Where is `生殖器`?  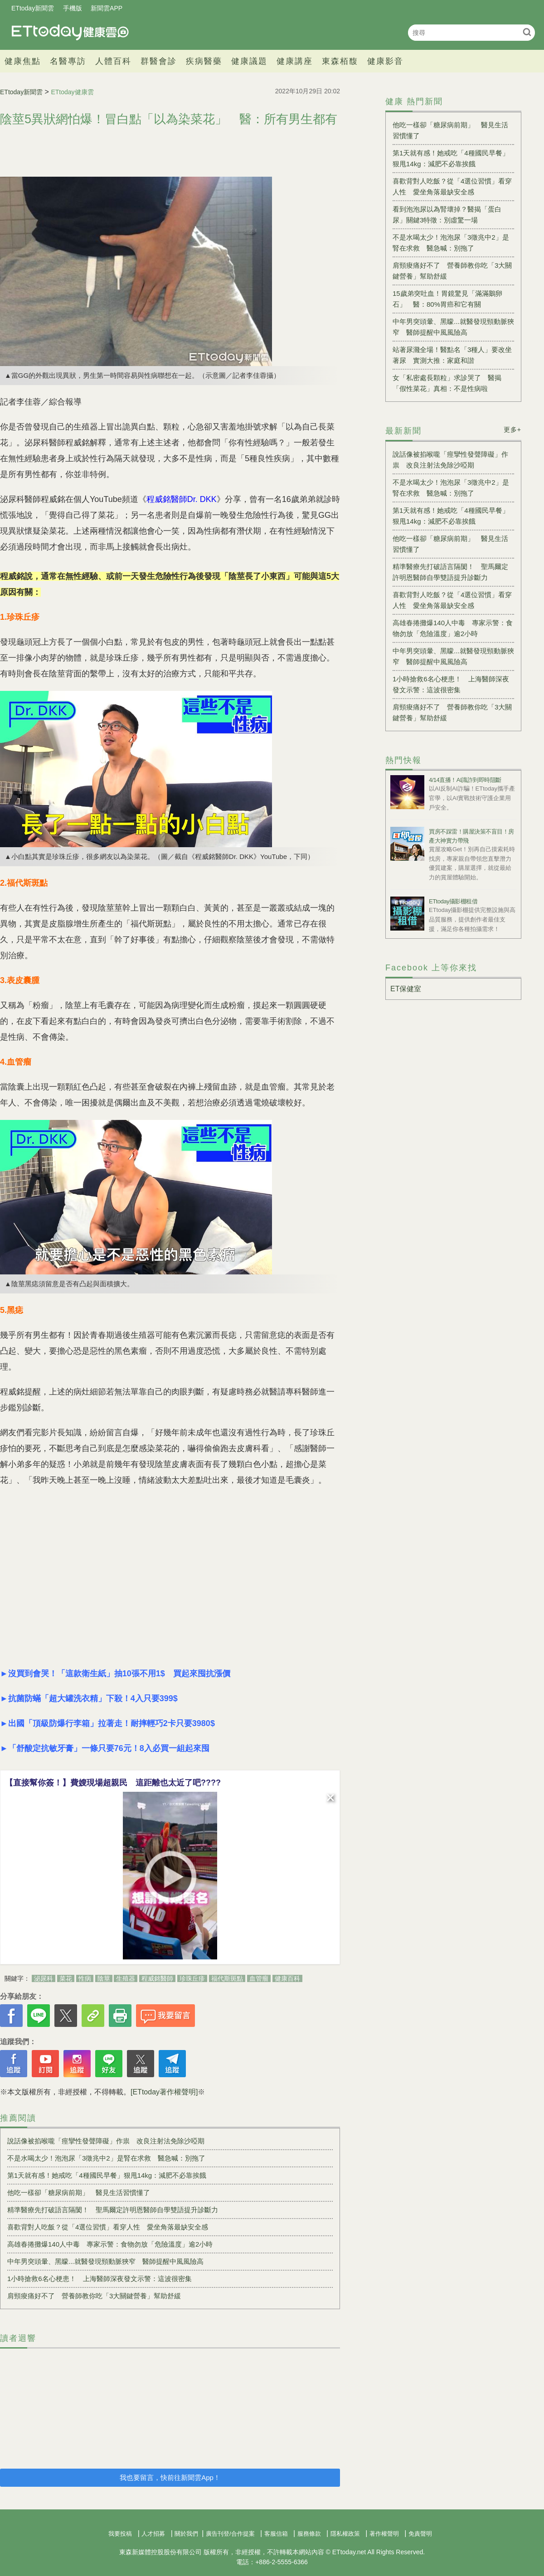 生殖器 is located at coordinates (125, 1978).